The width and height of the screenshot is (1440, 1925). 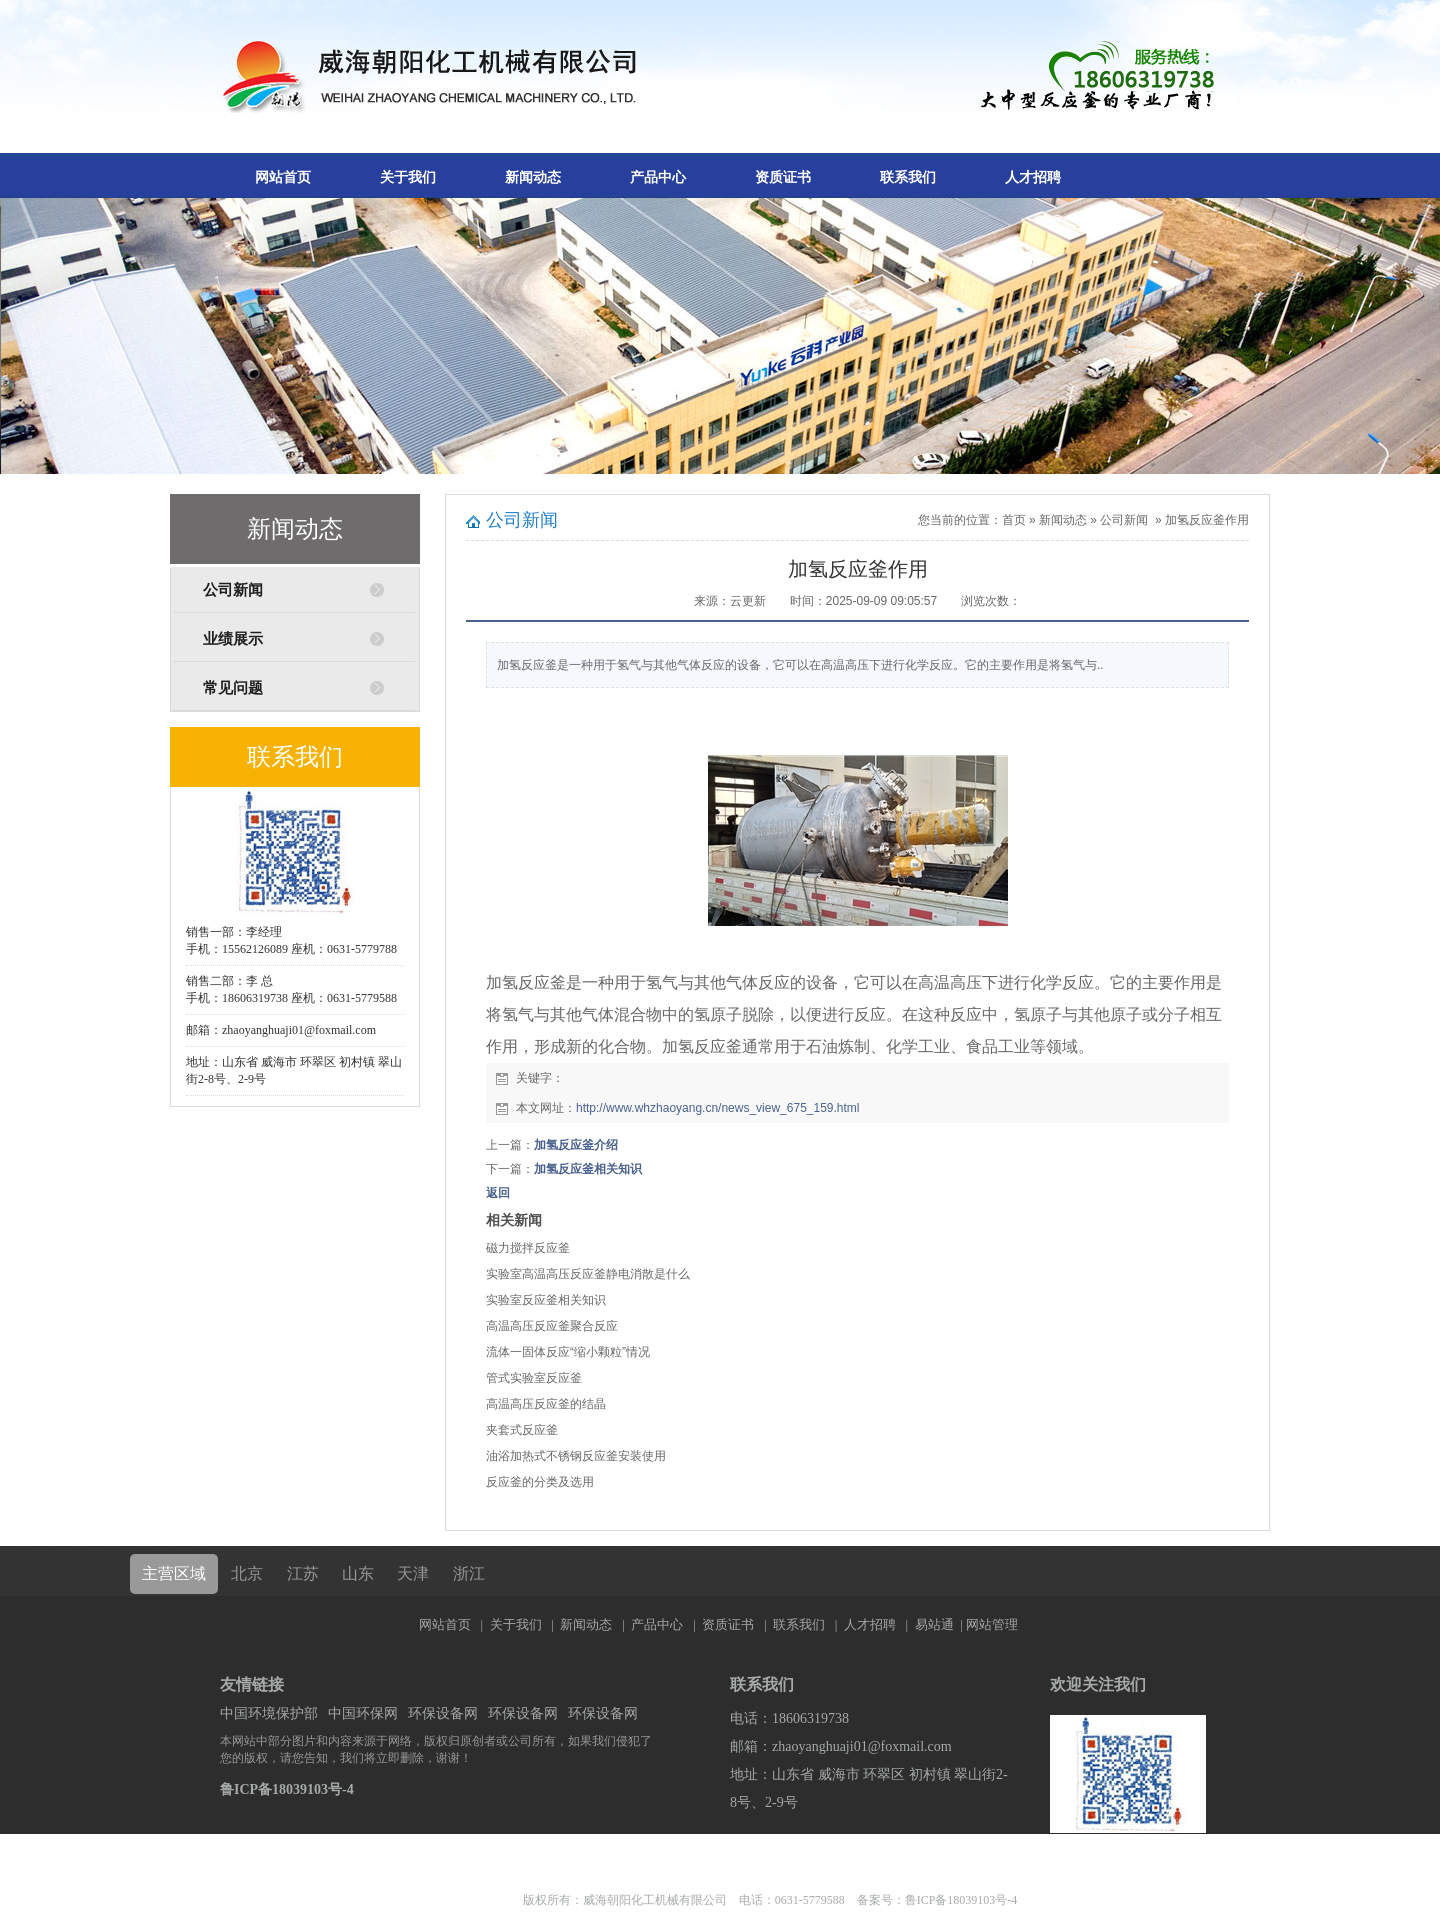 I want to click on 资质证书, so click(x=783, y=177).